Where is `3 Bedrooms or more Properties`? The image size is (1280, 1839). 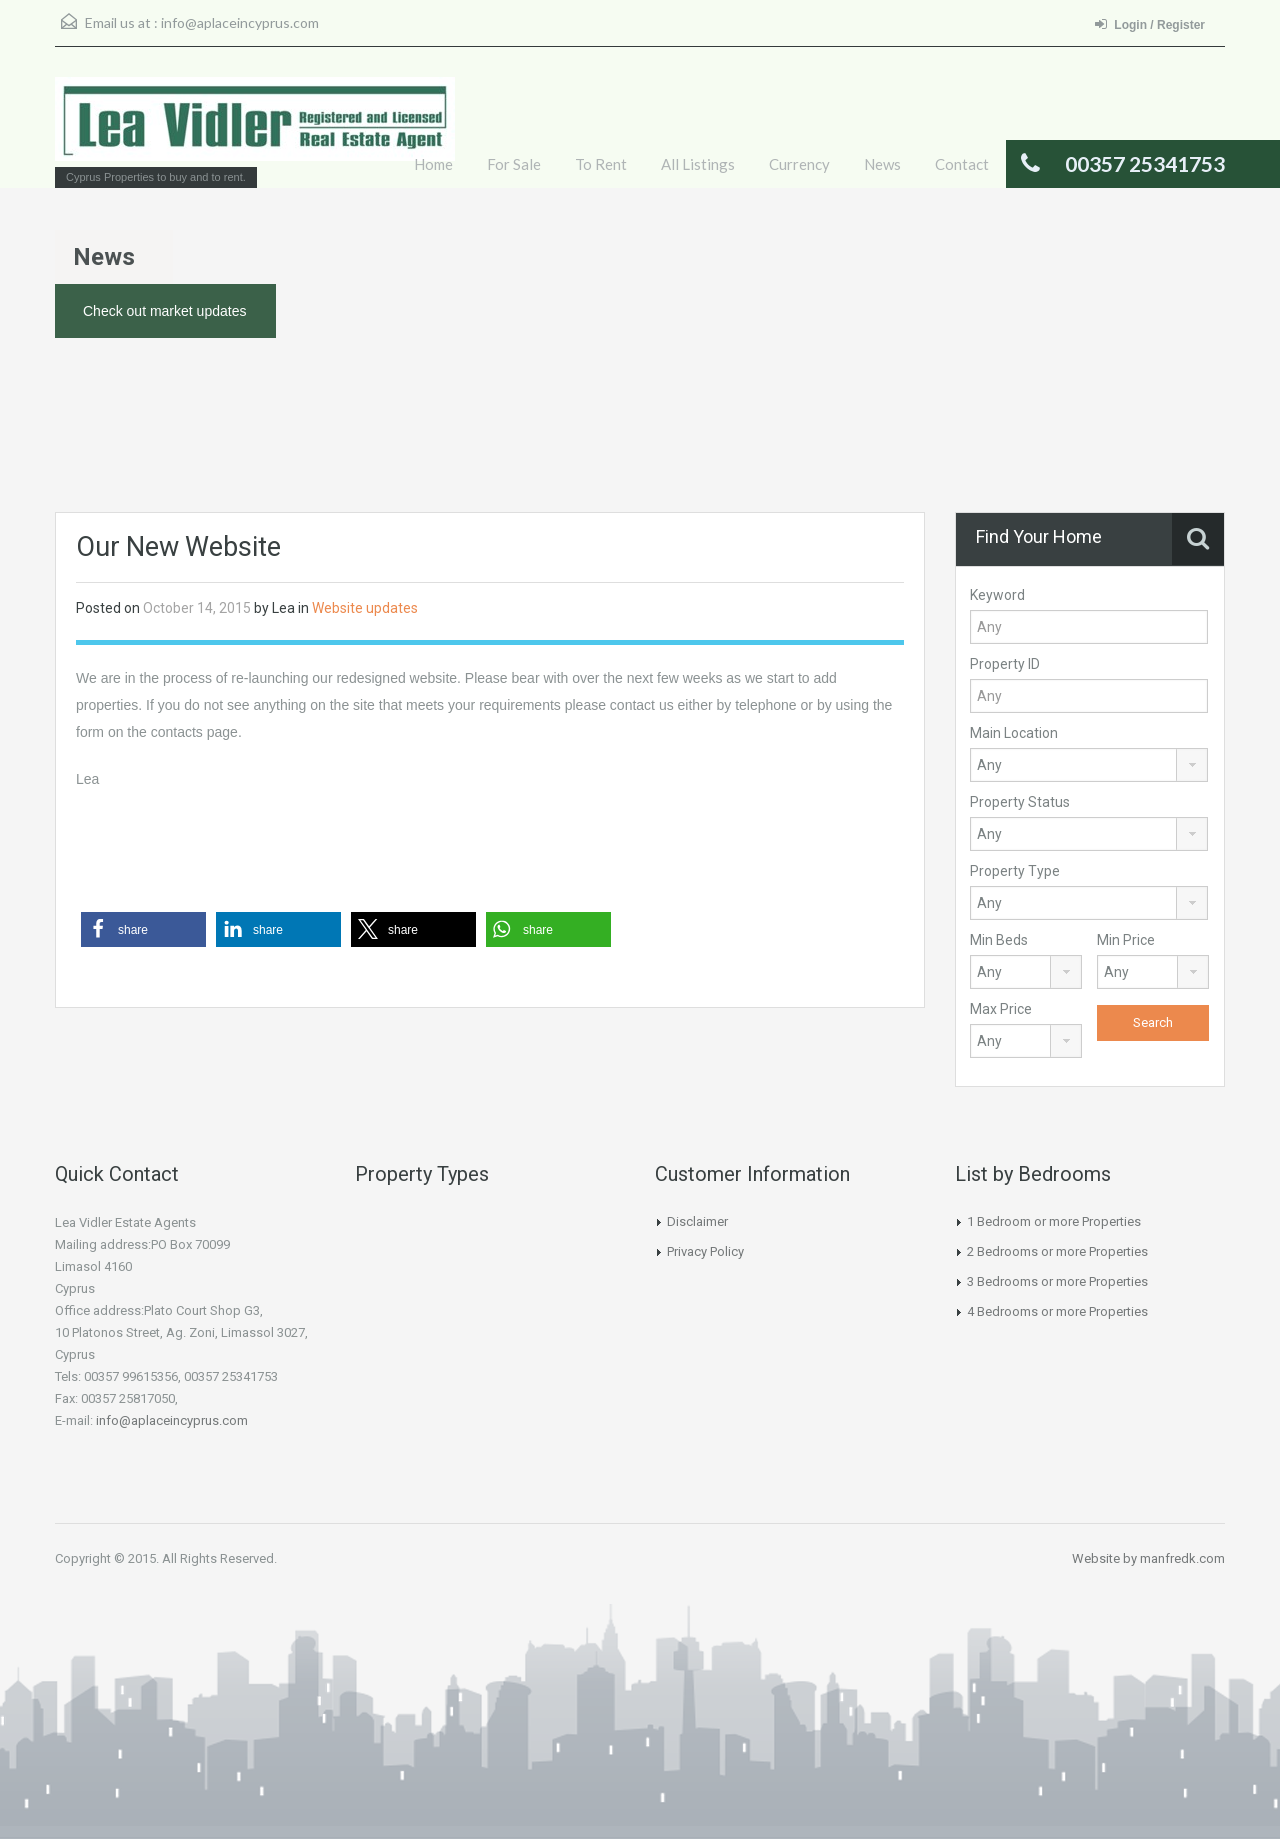 3 Bedrooms or more Properties is located at coordinates (1057, 1281).